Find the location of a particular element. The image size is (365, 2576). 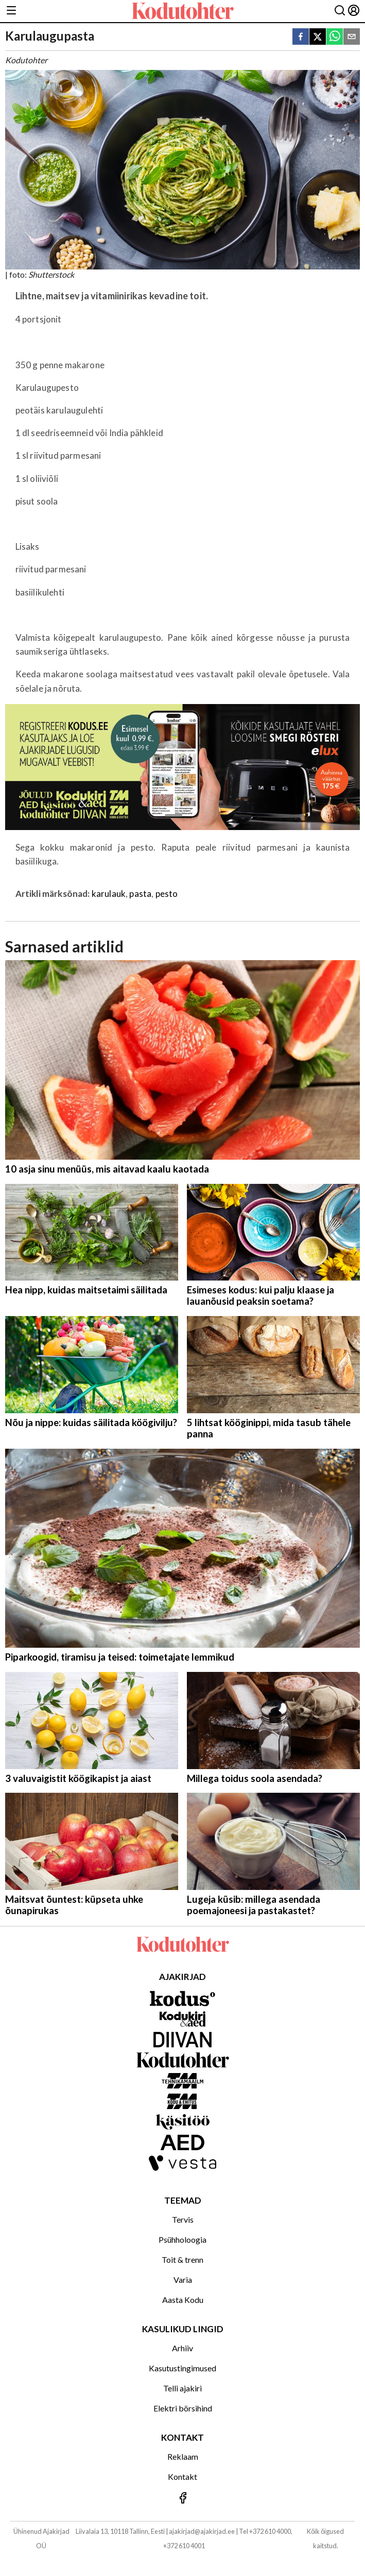

Kasutustingimused is located at coordinates (182, 2368).